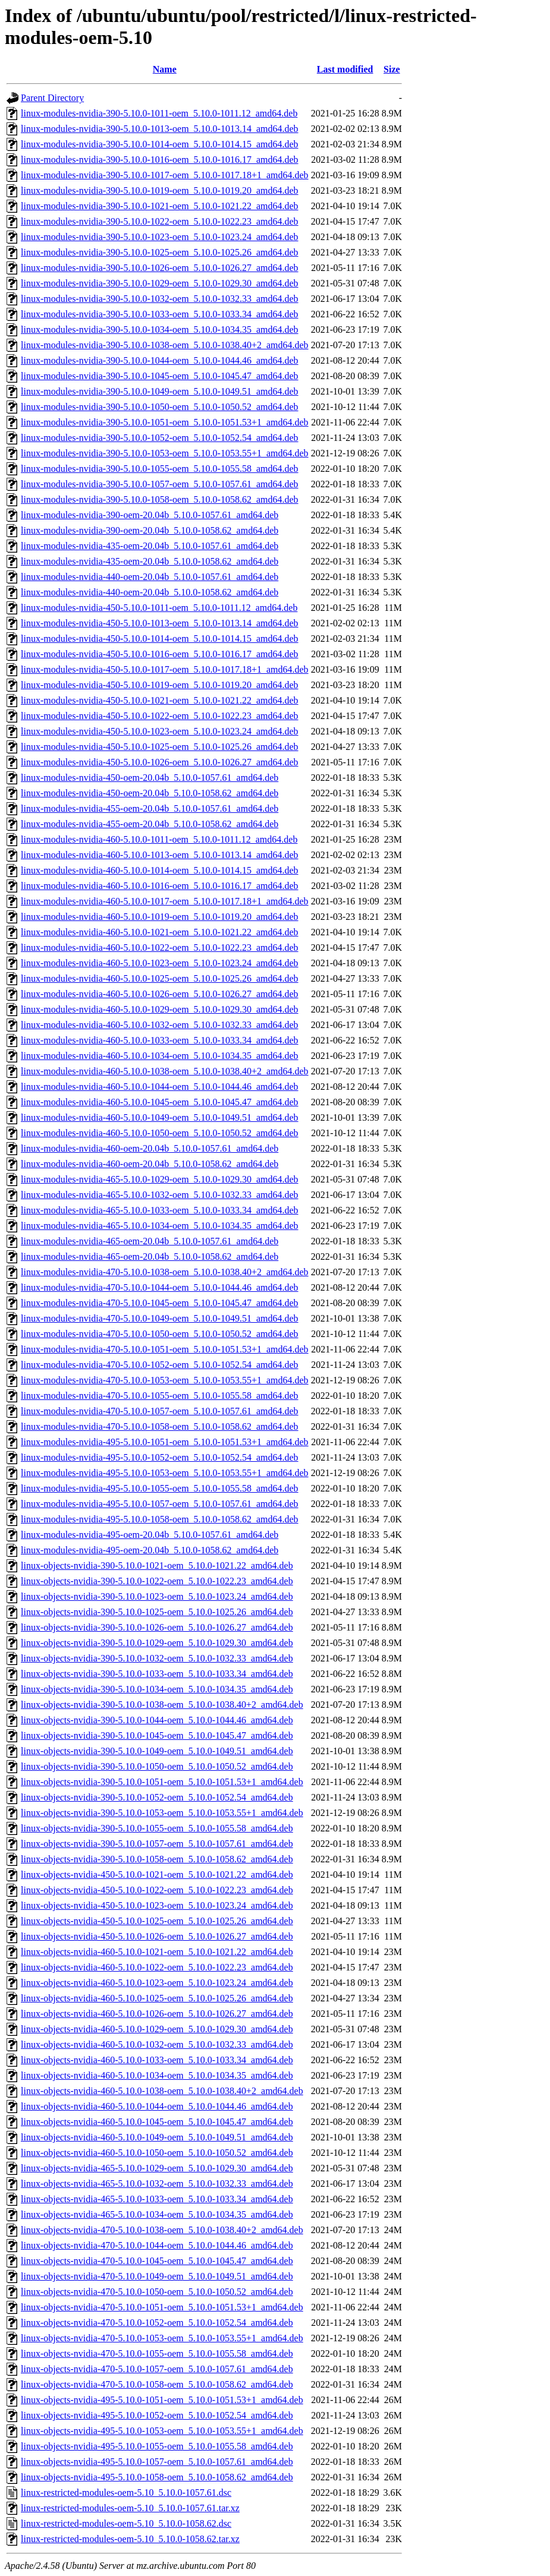 The image size is (550, 2576). I want to click on linux-modules-nvidia-460-5.10.0-1032-oem_5.10.0-1032.33_amd64.deb, so click(159, 1025).